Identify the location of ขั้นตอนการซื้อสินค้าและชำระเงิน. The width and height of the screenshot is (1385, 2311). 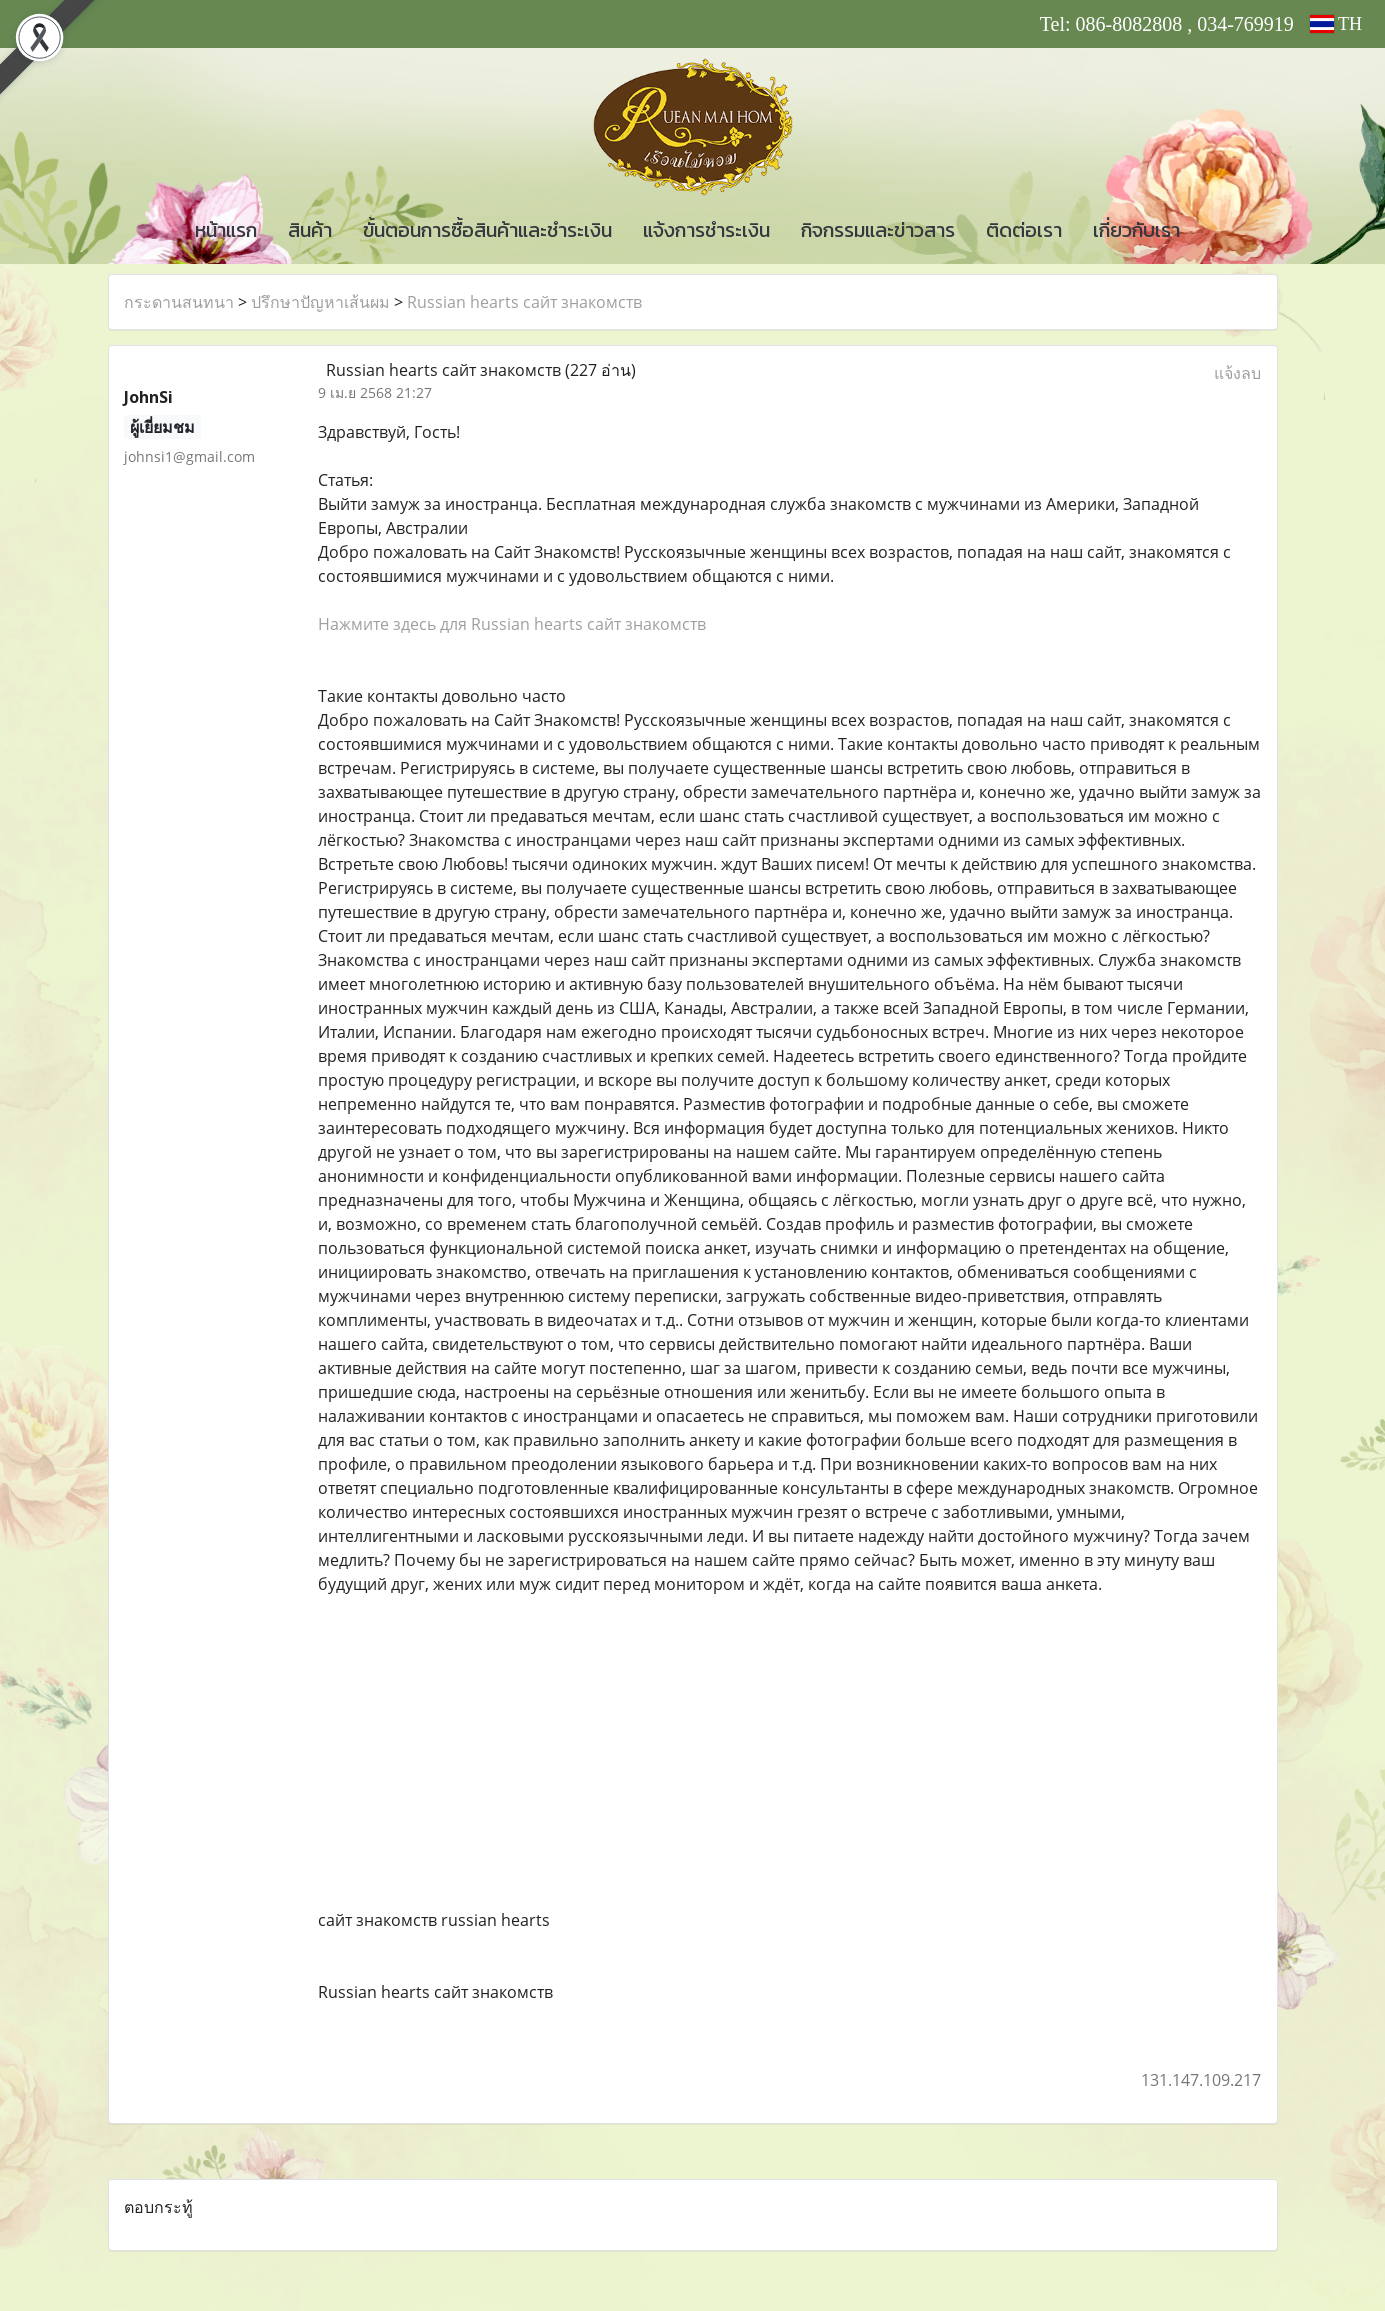
(487, 230).